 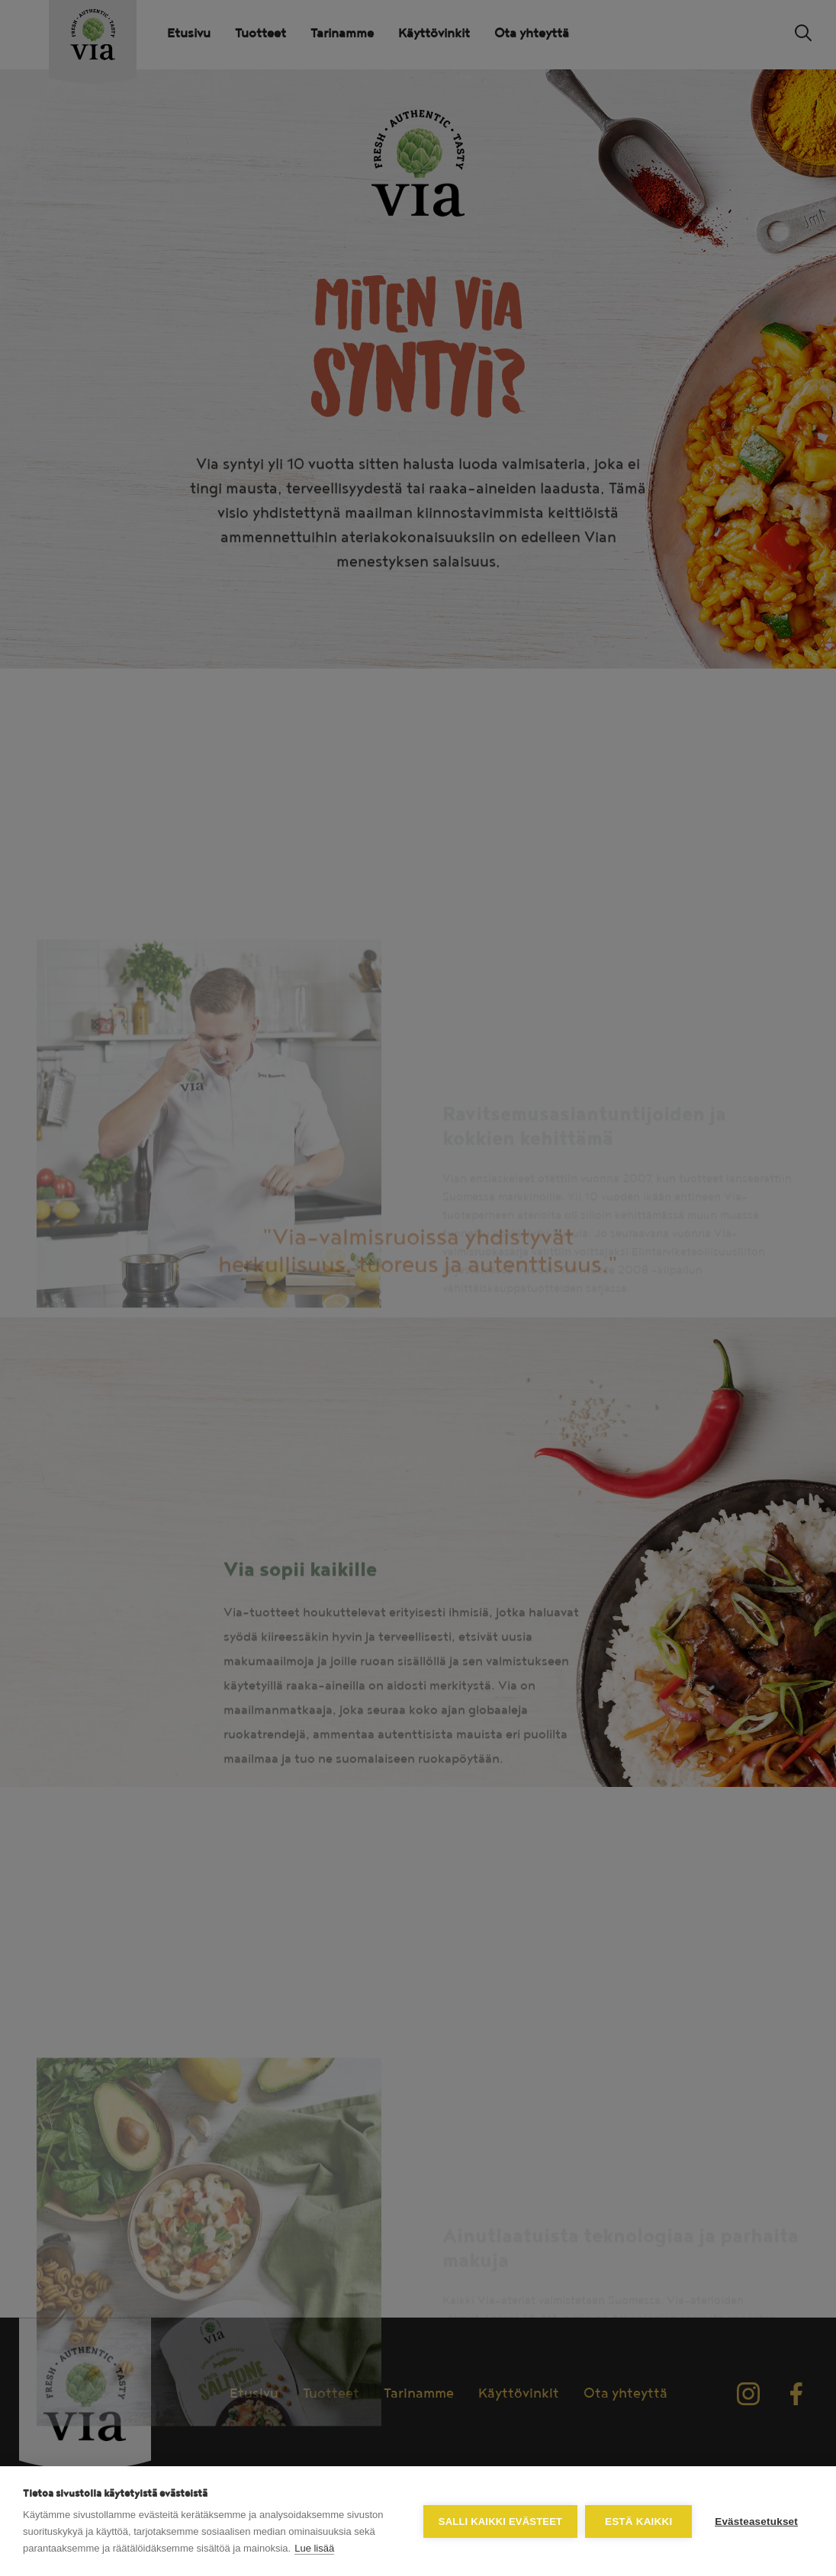 I want to click on Salli kaikki evästeet, so click(x=500, y=2521).